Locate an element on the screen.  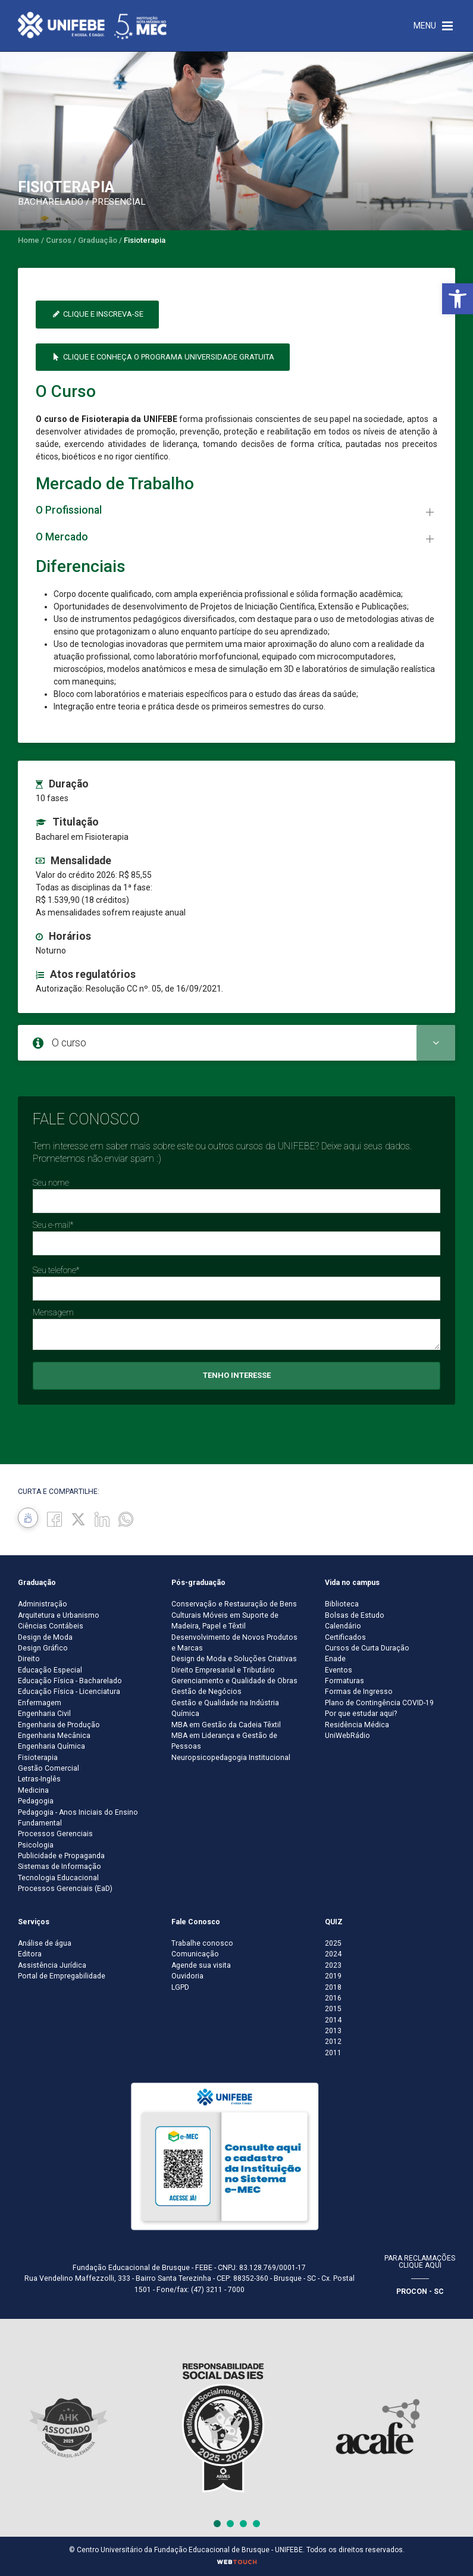
Direito Empresarial e Tributário is located at coordinates (223, 1670).